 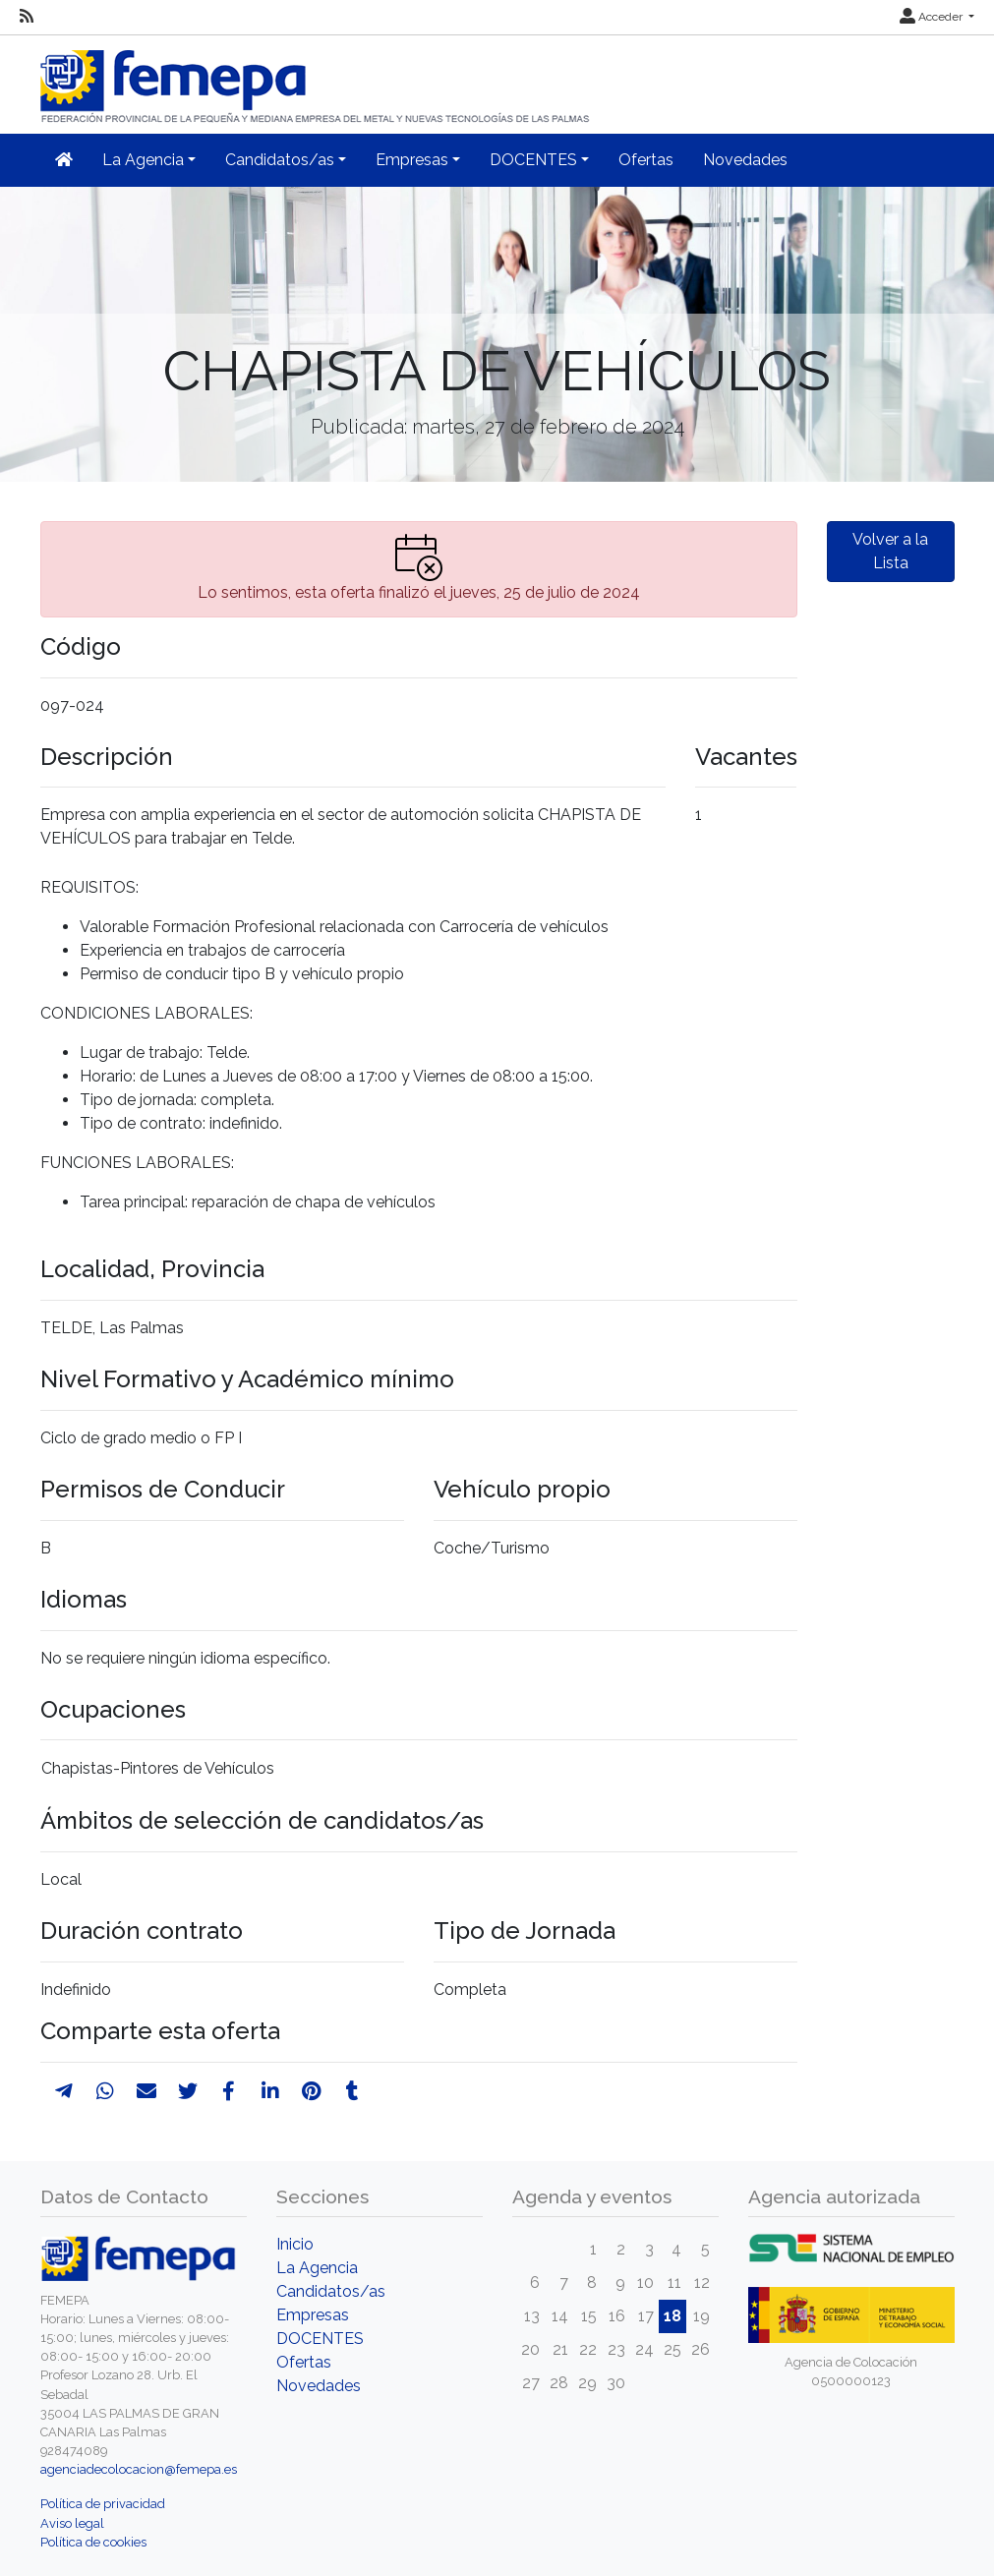 What do you see at coordinates (316, 78) in the screenshot?
I see `[Inicio]` at bounding box center [316, 78].